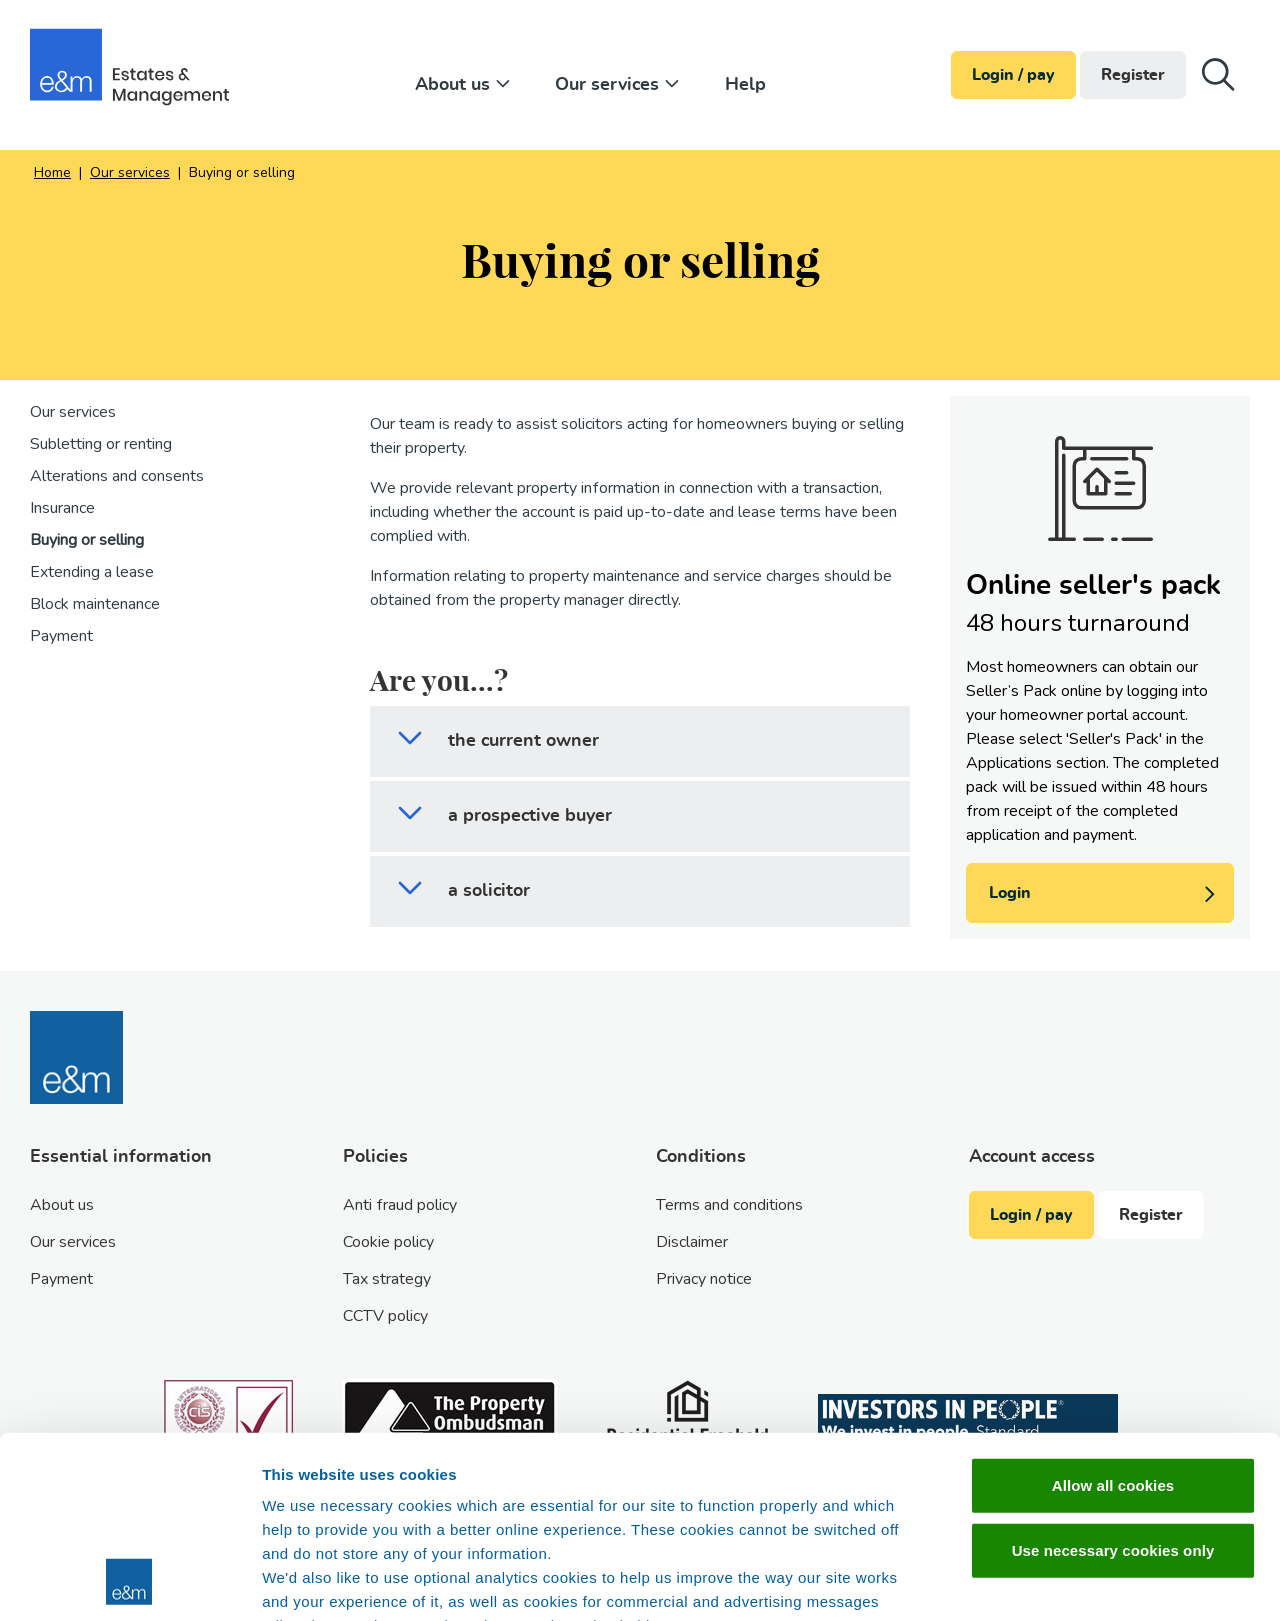  I want to click on Terms and conditions, so click(729, 1205).